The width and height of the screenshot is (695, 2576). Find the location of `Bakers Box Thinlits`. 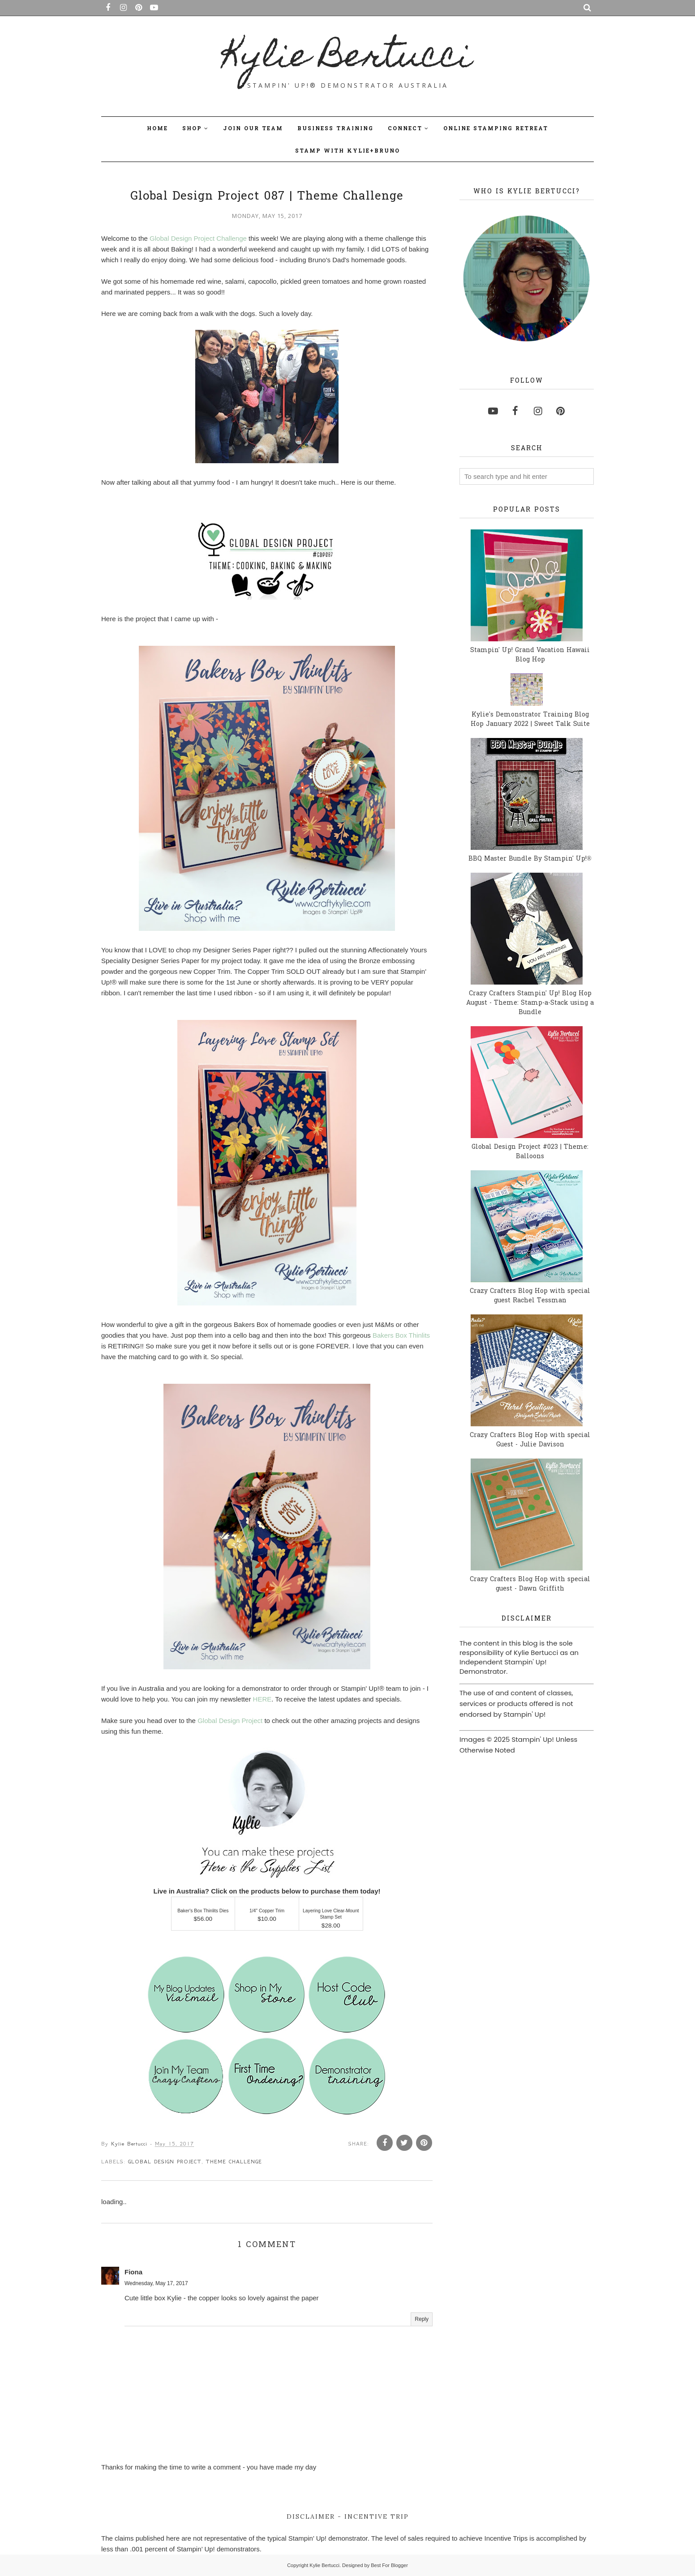

Bakers Box Thinlits is located at coordinates (401, 1335).